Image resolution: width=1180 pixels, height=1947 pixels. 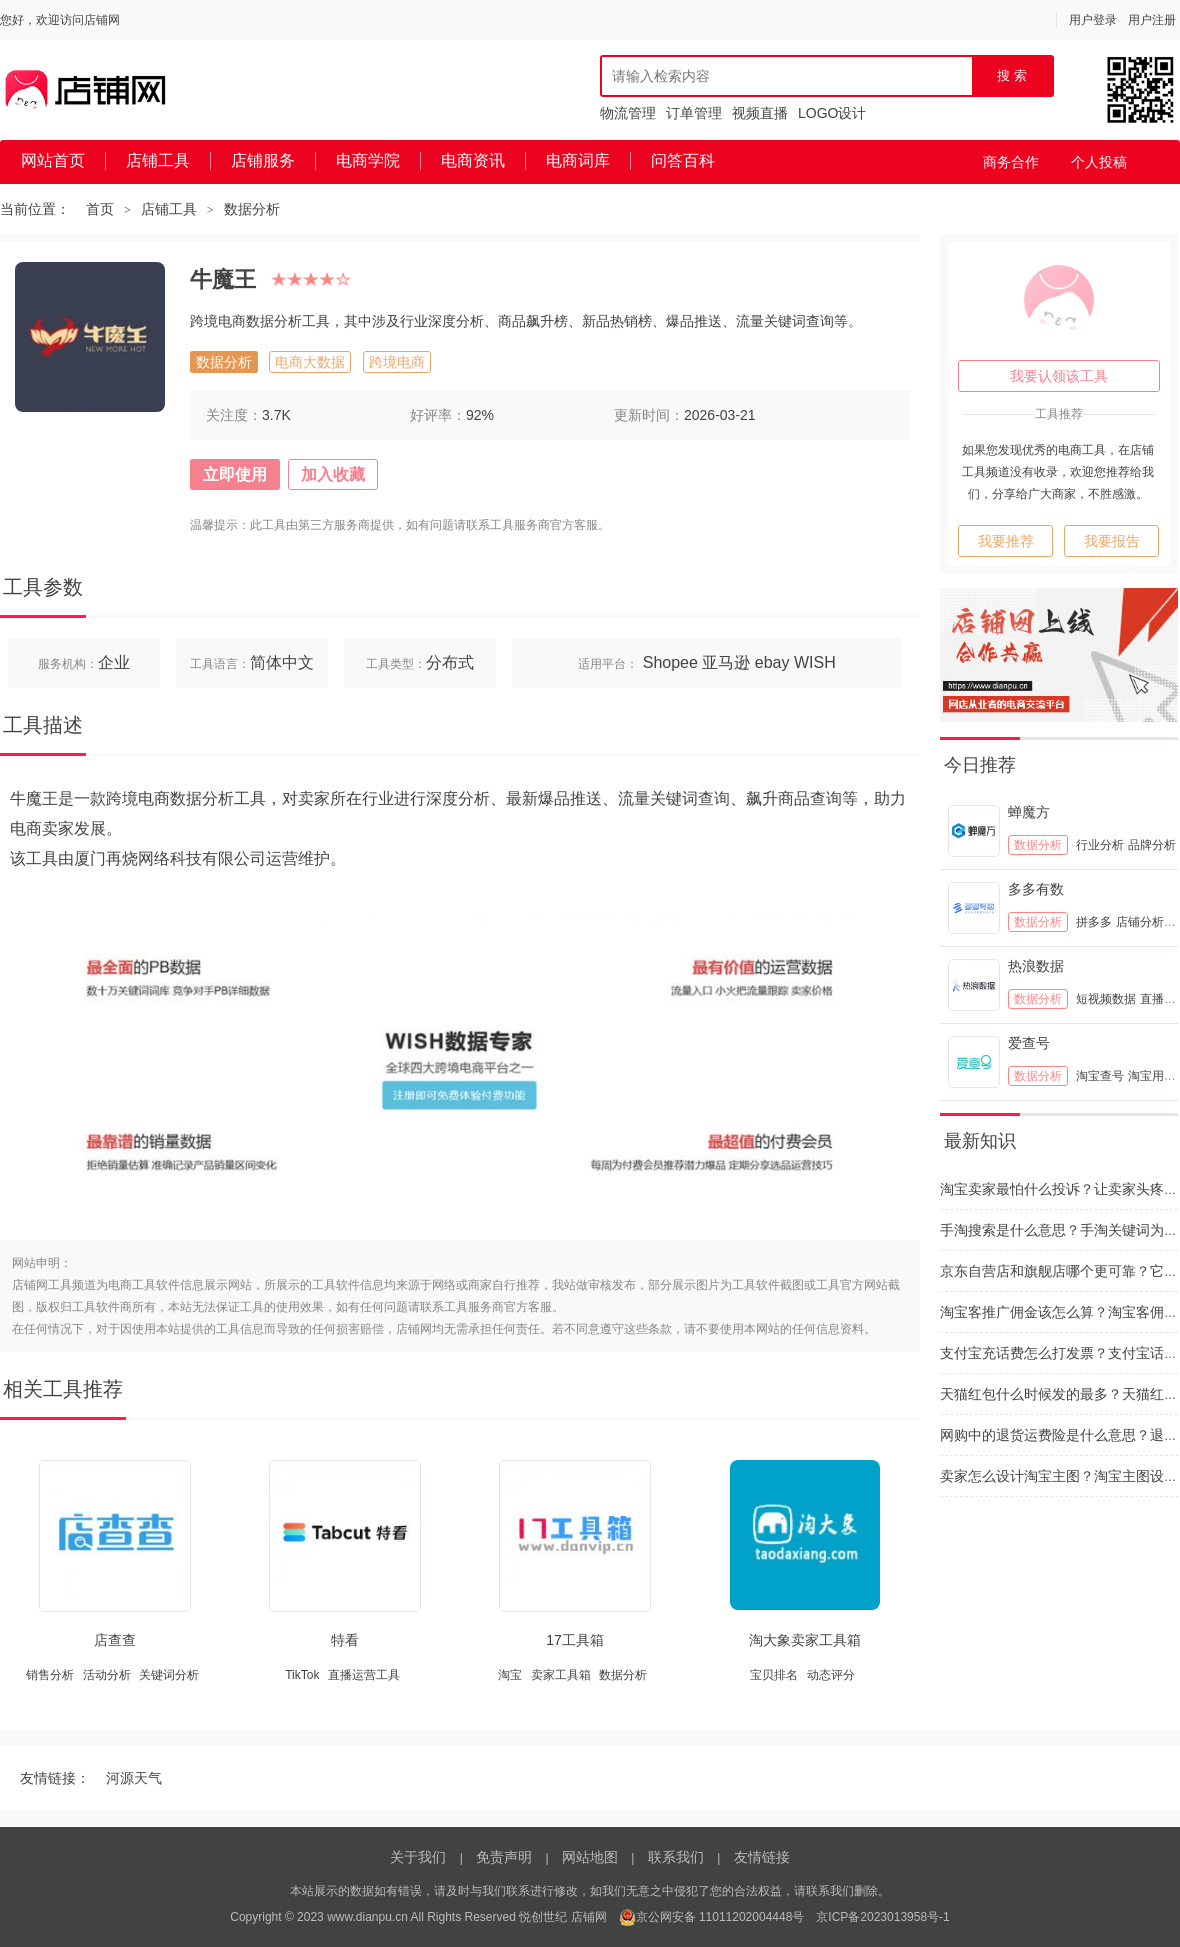 I want to click on 特看, so click(x=345, y=1640).